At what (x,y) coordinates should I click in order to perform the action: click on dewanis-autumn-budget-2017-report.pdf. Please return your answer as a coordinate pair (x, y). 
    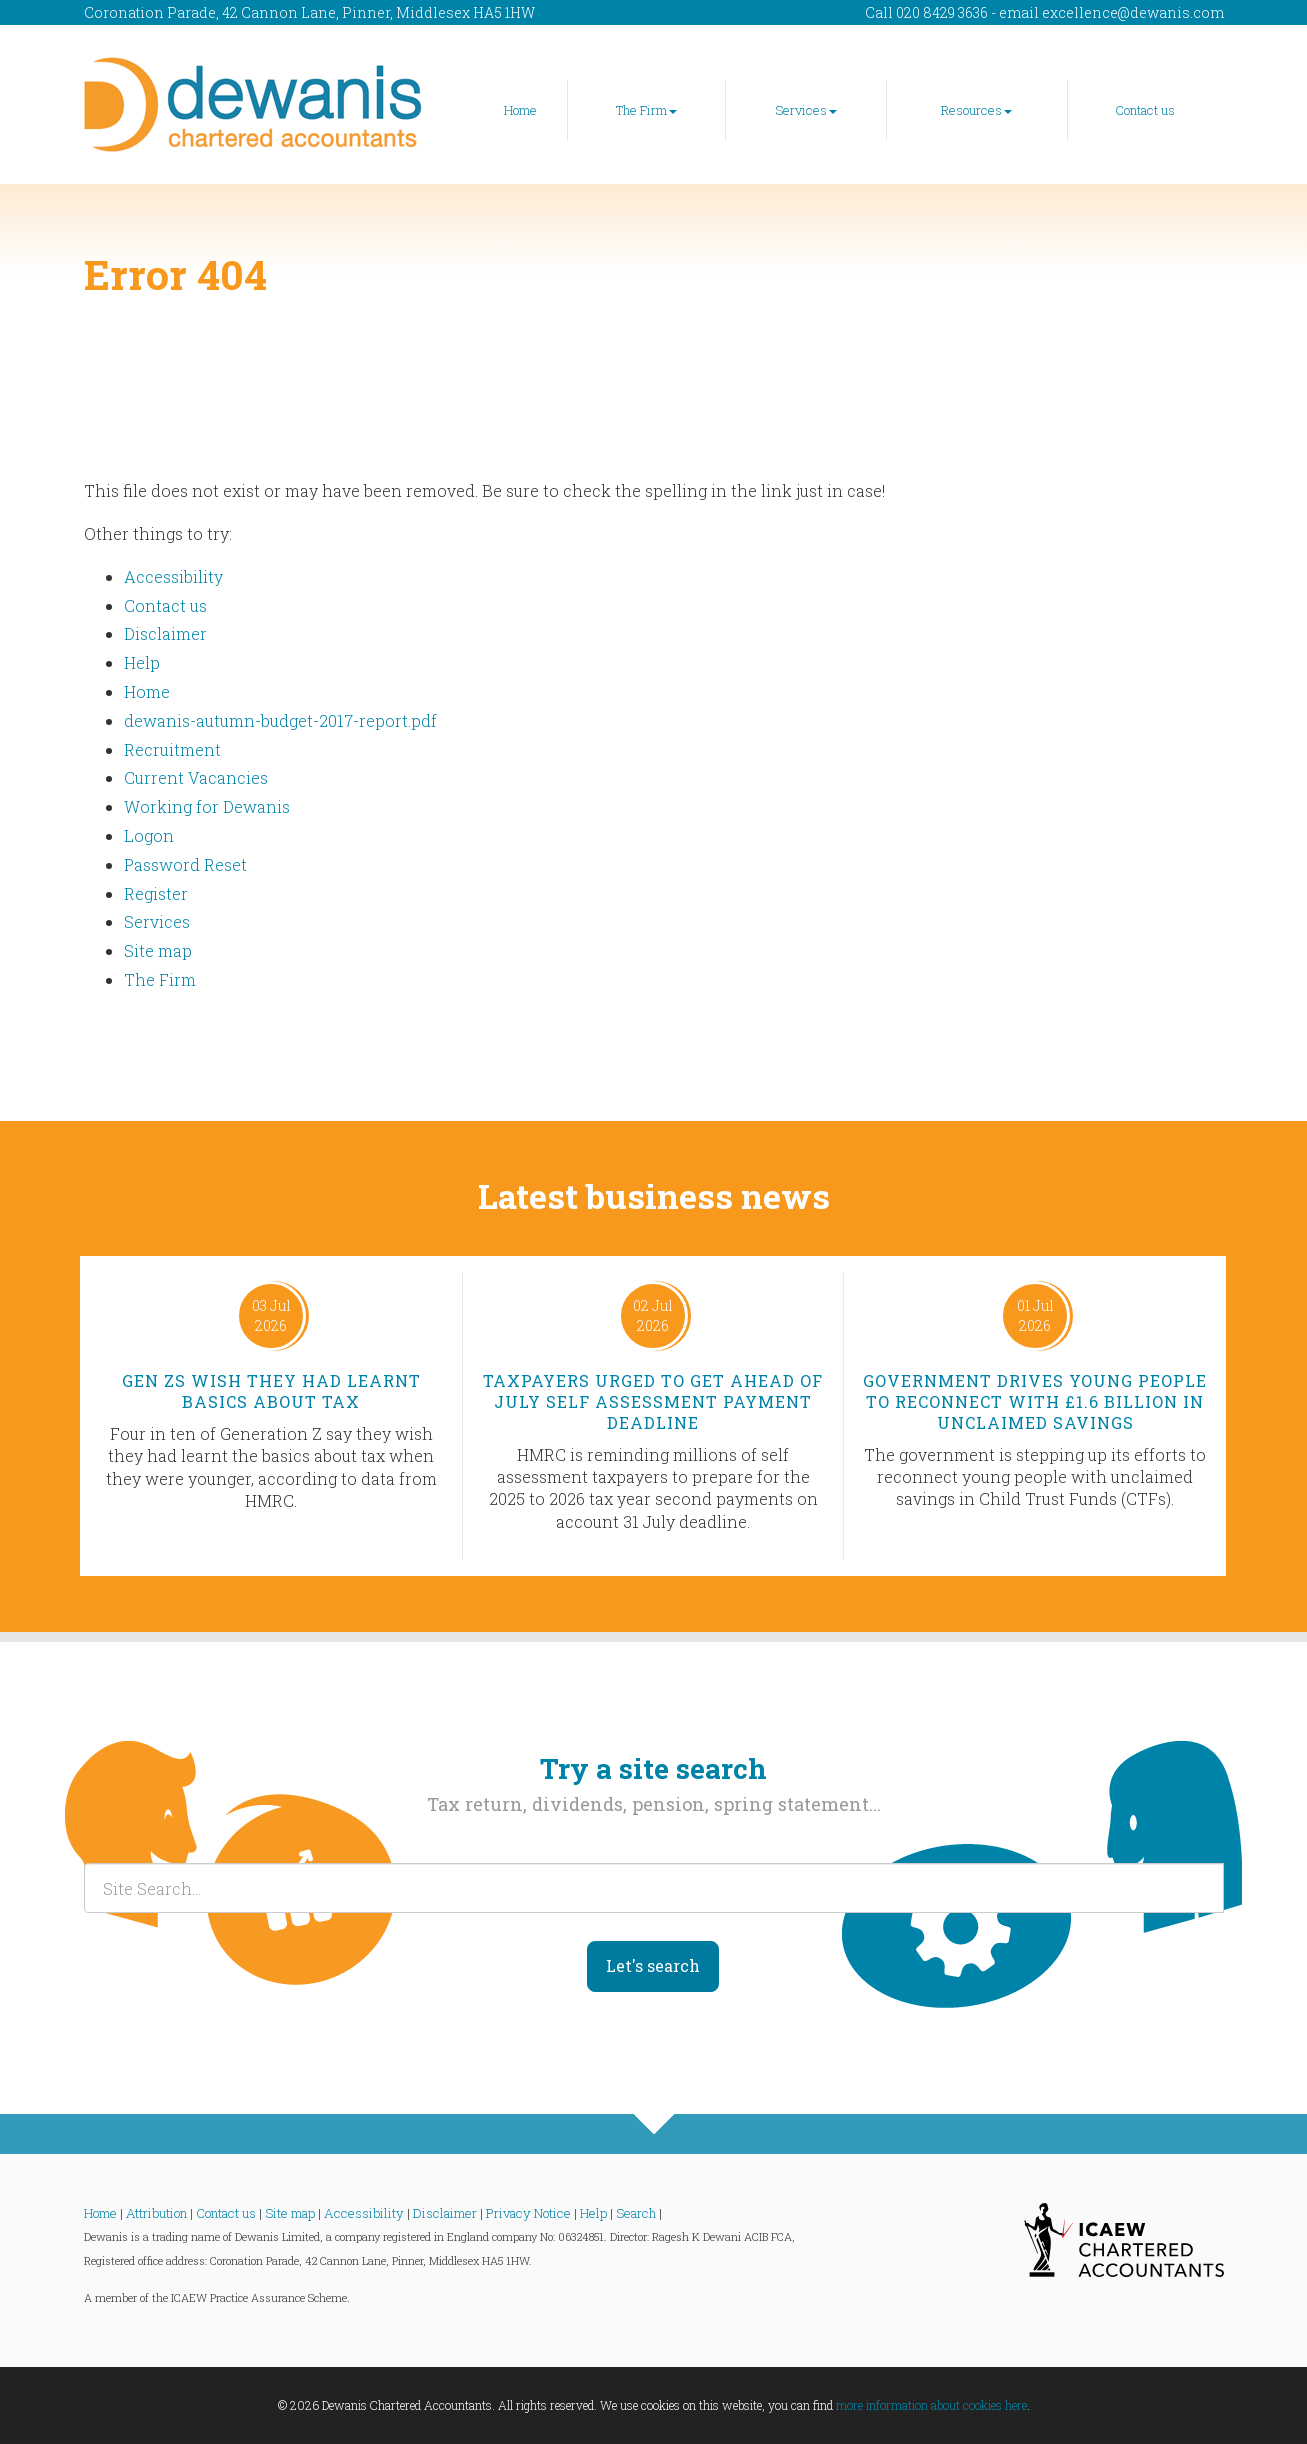
    Looking at the image, I should click on (280, 720).